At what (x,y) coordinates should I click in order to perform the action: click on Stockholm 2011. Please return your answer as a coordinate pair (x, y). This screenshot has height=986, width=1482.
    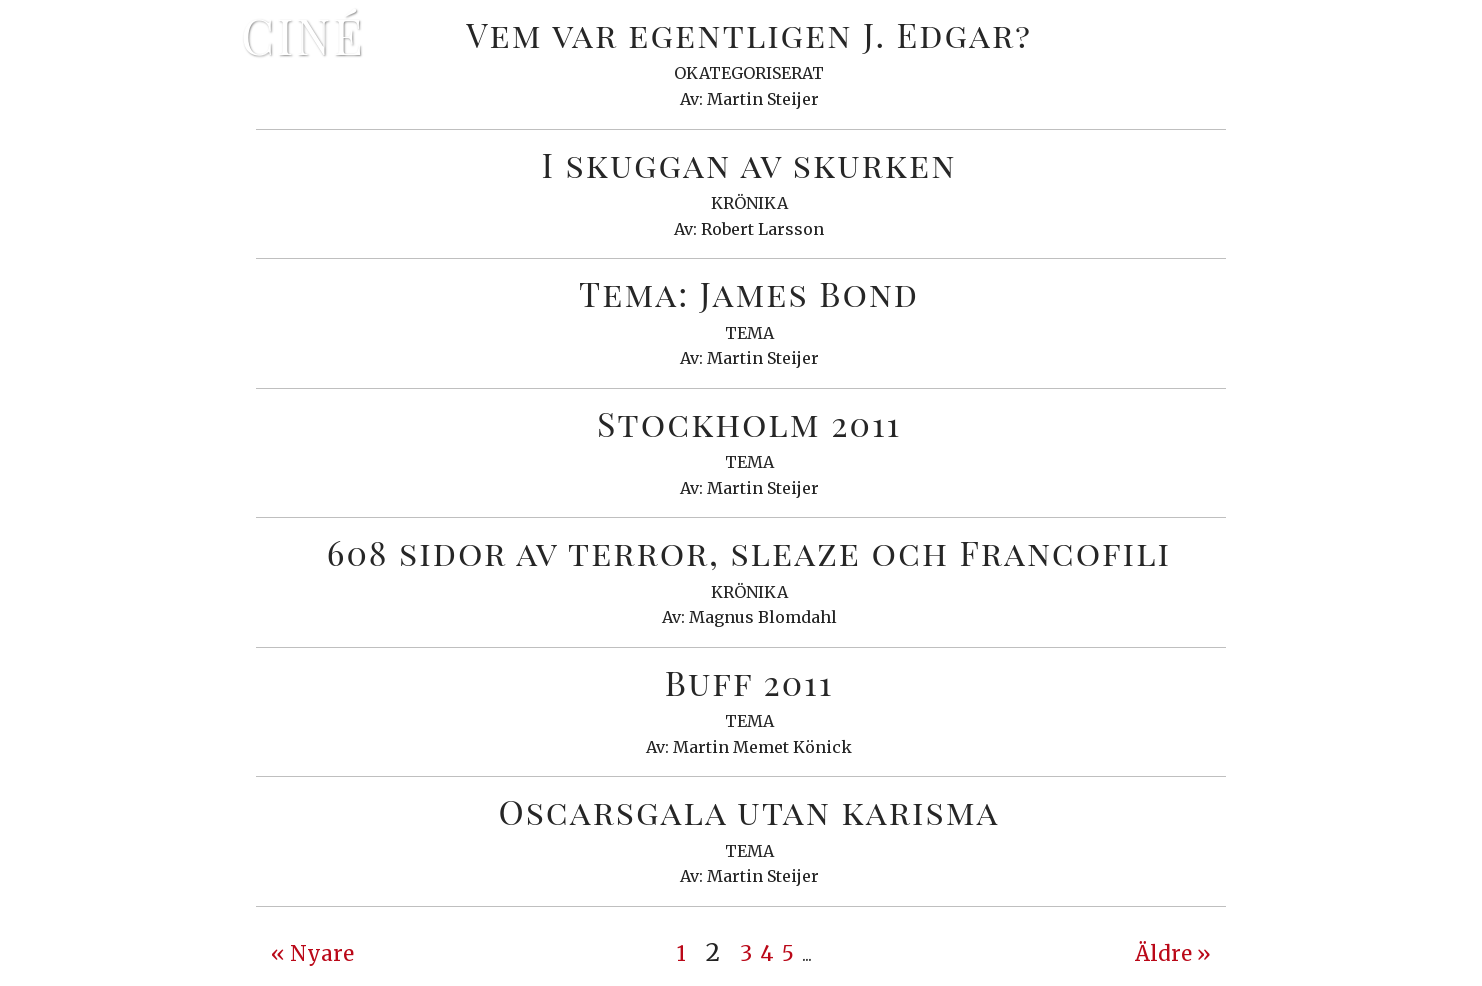
    Looking at the image, I should click on (749, 423).